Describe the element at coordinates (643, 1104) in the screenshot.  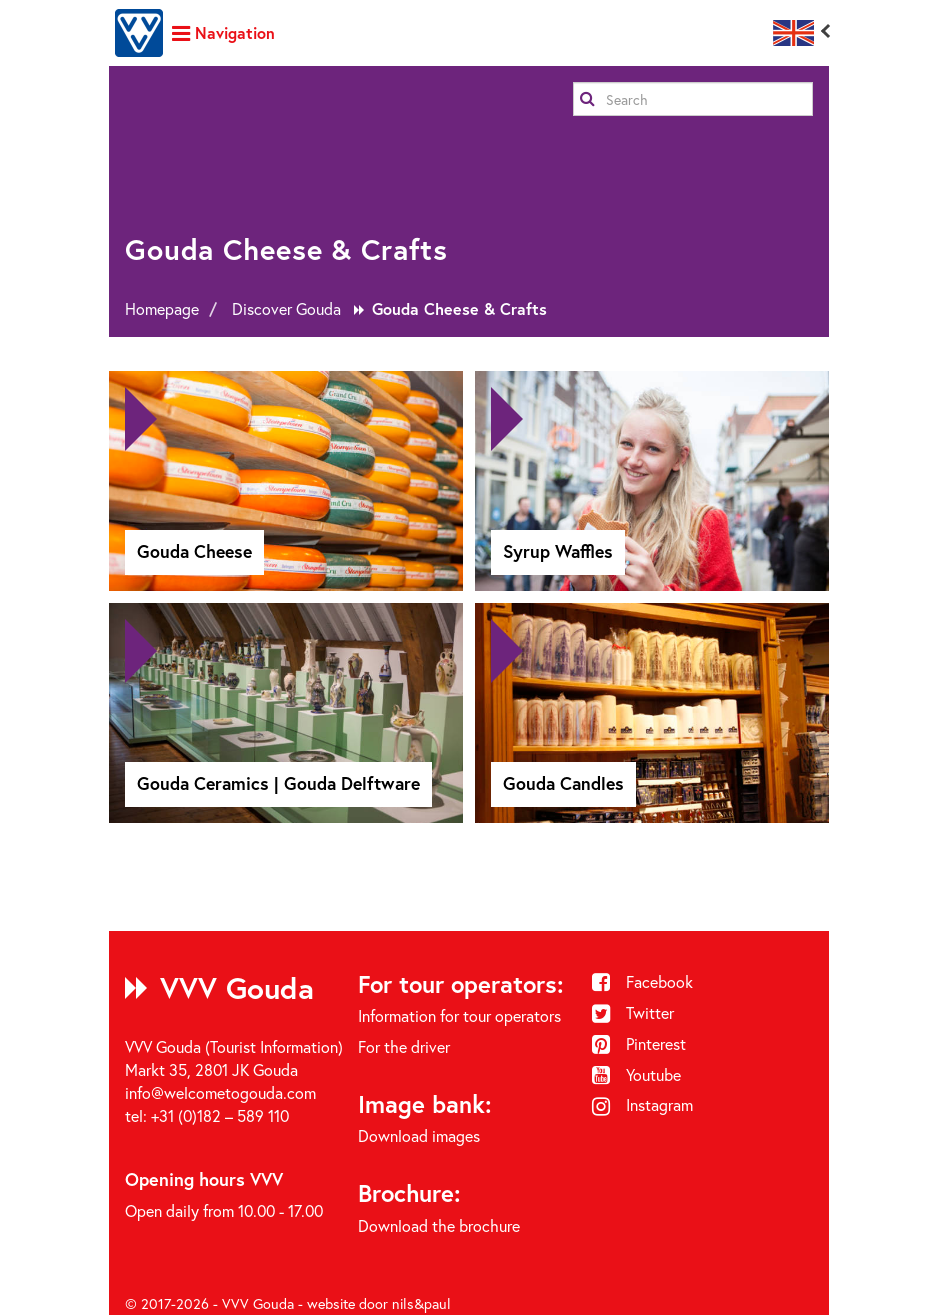
I see `Instagram` at that location.